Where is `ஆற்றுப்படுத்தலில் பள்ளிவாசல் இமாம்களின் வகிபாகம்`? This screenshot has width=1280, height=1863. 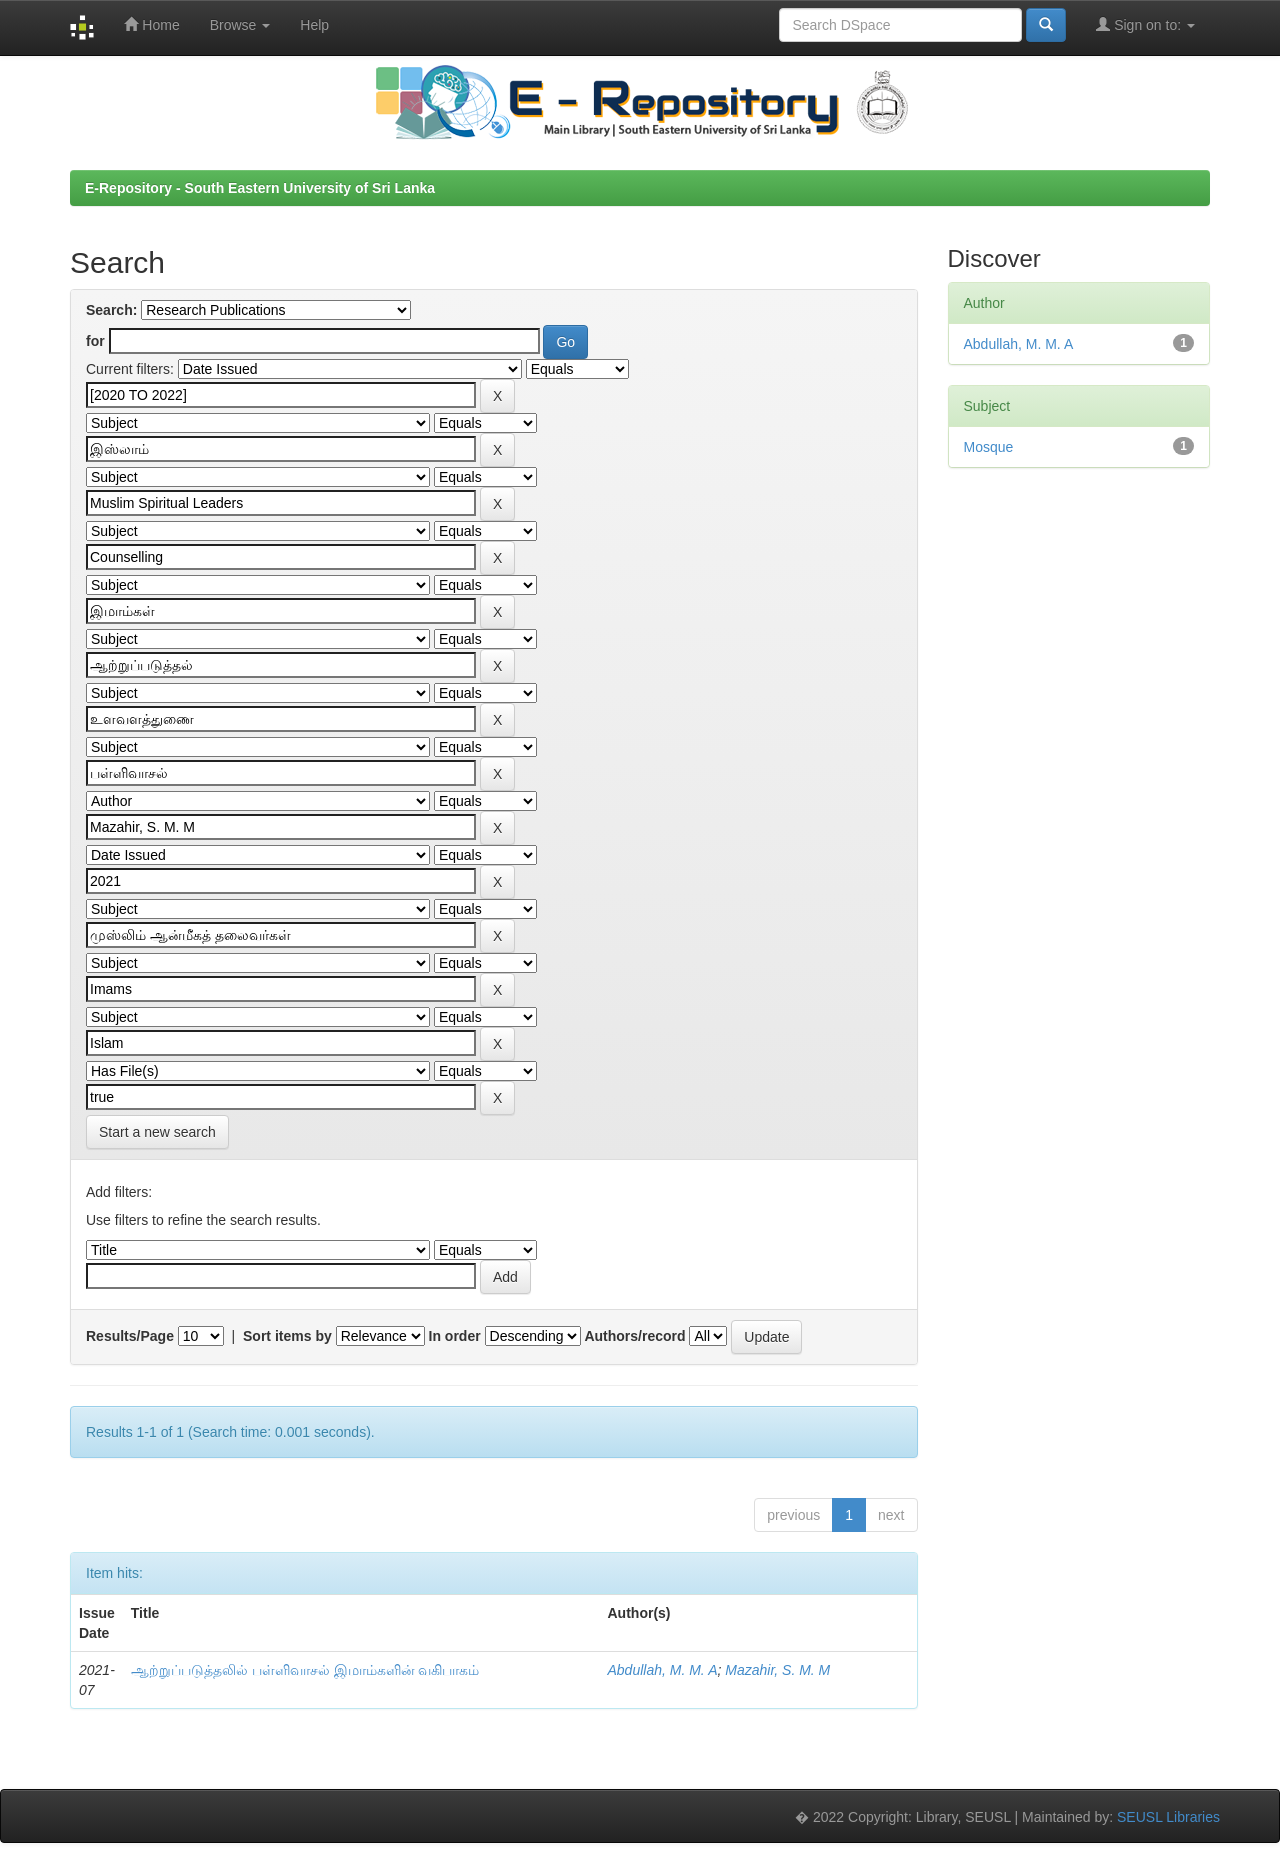
ஆற்றுப்படுத்தலில் பள்ளிவாசல் இமாம்களின் வகிபாகம் is located at coordinates (305, 1670).